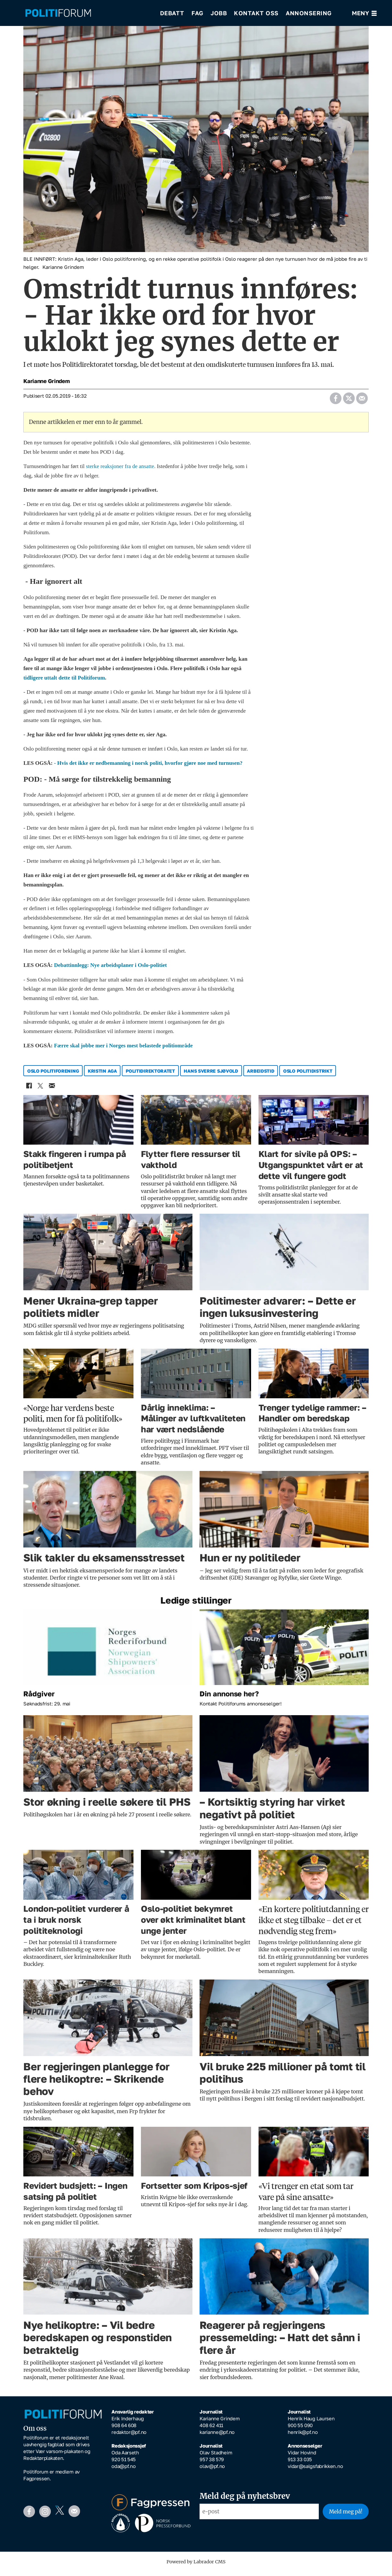  I want to click on Powered by Labrador CMS, so click(196, 2566).